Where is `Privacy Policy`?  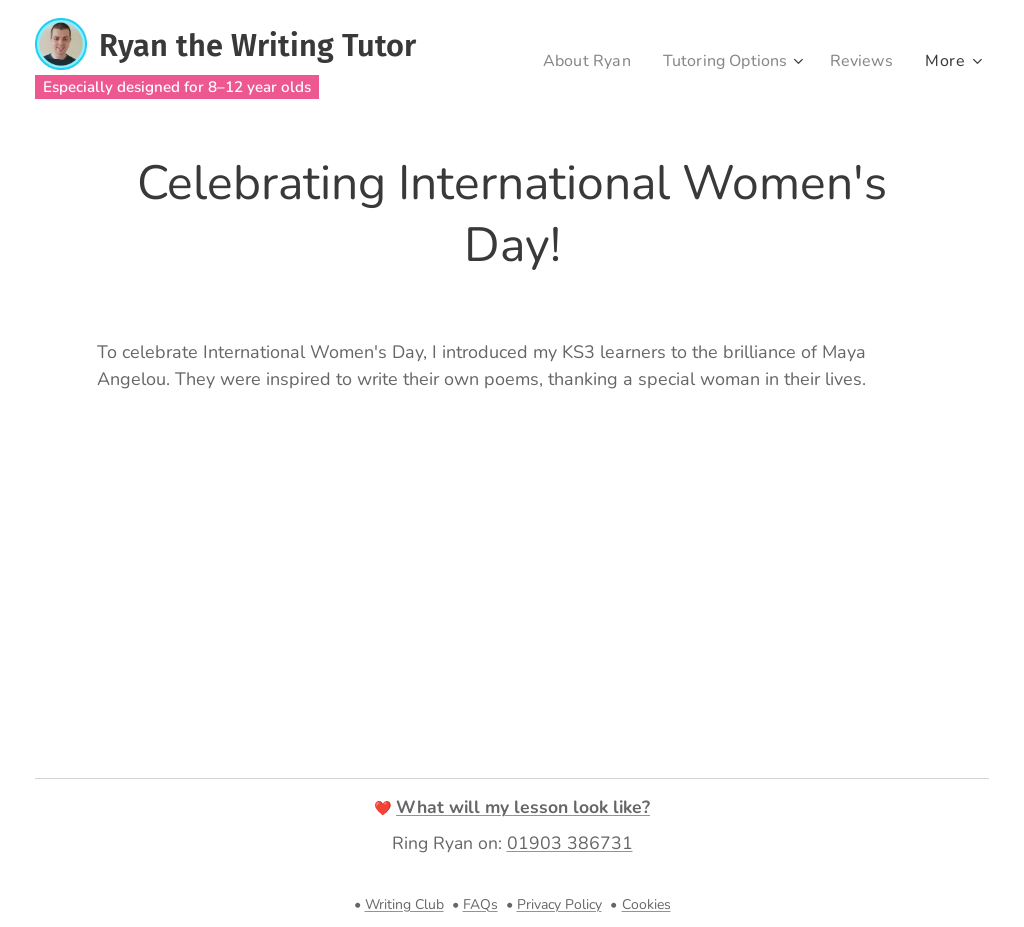
Privacy Policy is located at coordinates (559, 904).